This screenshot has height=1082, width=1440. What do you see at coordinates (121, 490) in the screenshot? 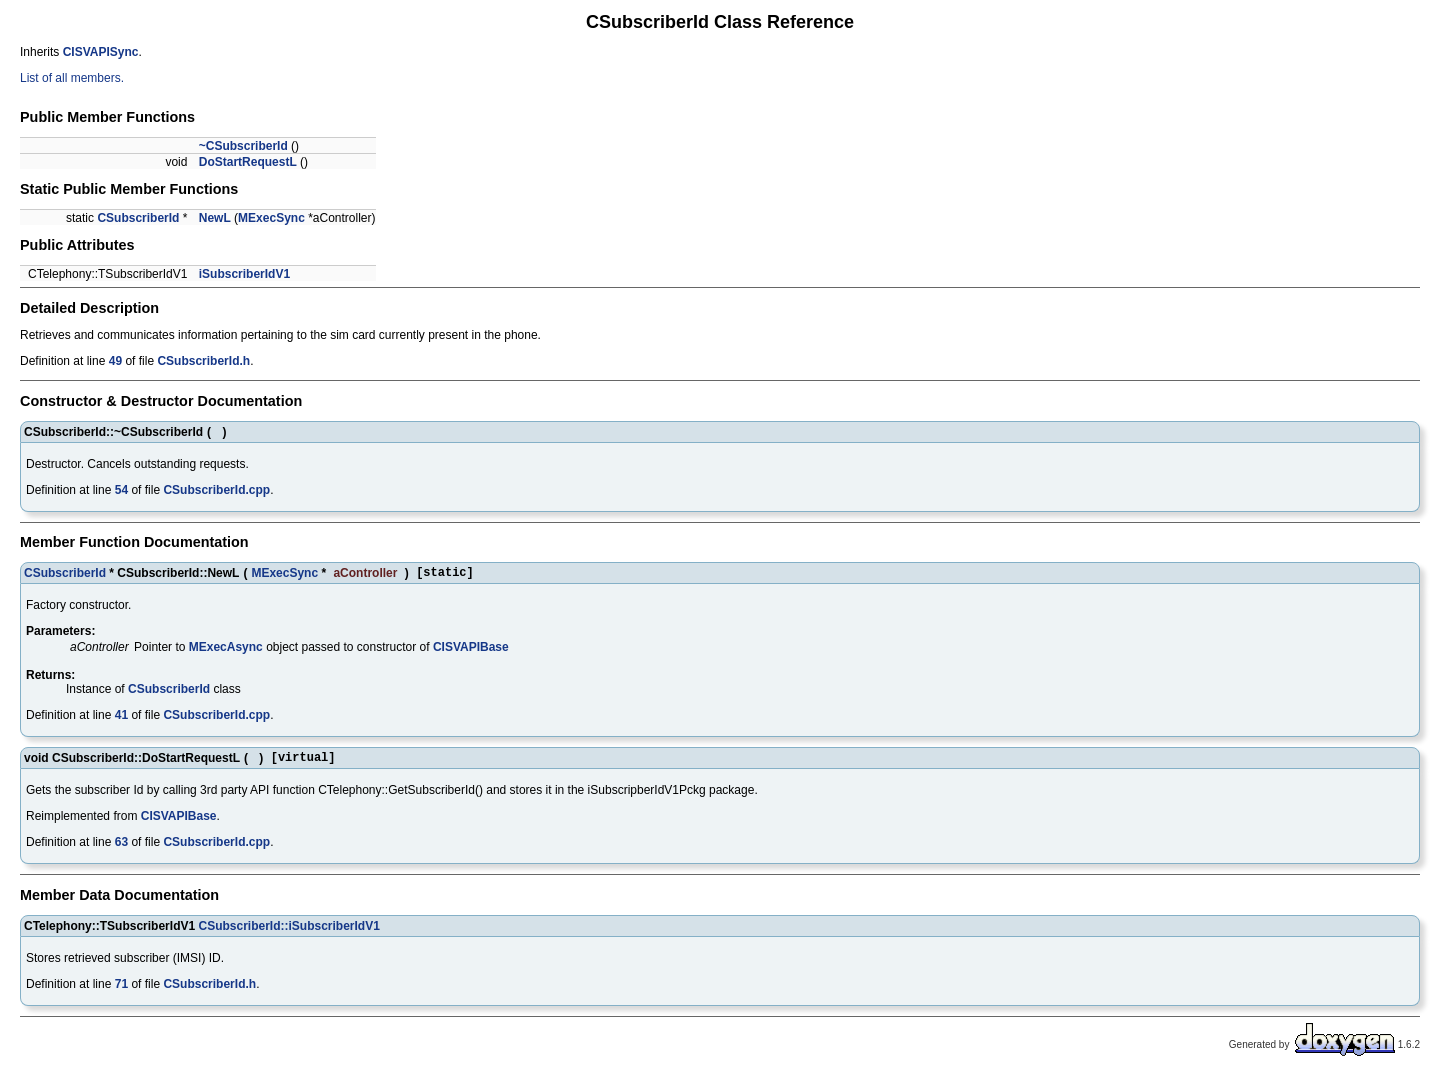
I see `54` at bounding box center [121, 490].